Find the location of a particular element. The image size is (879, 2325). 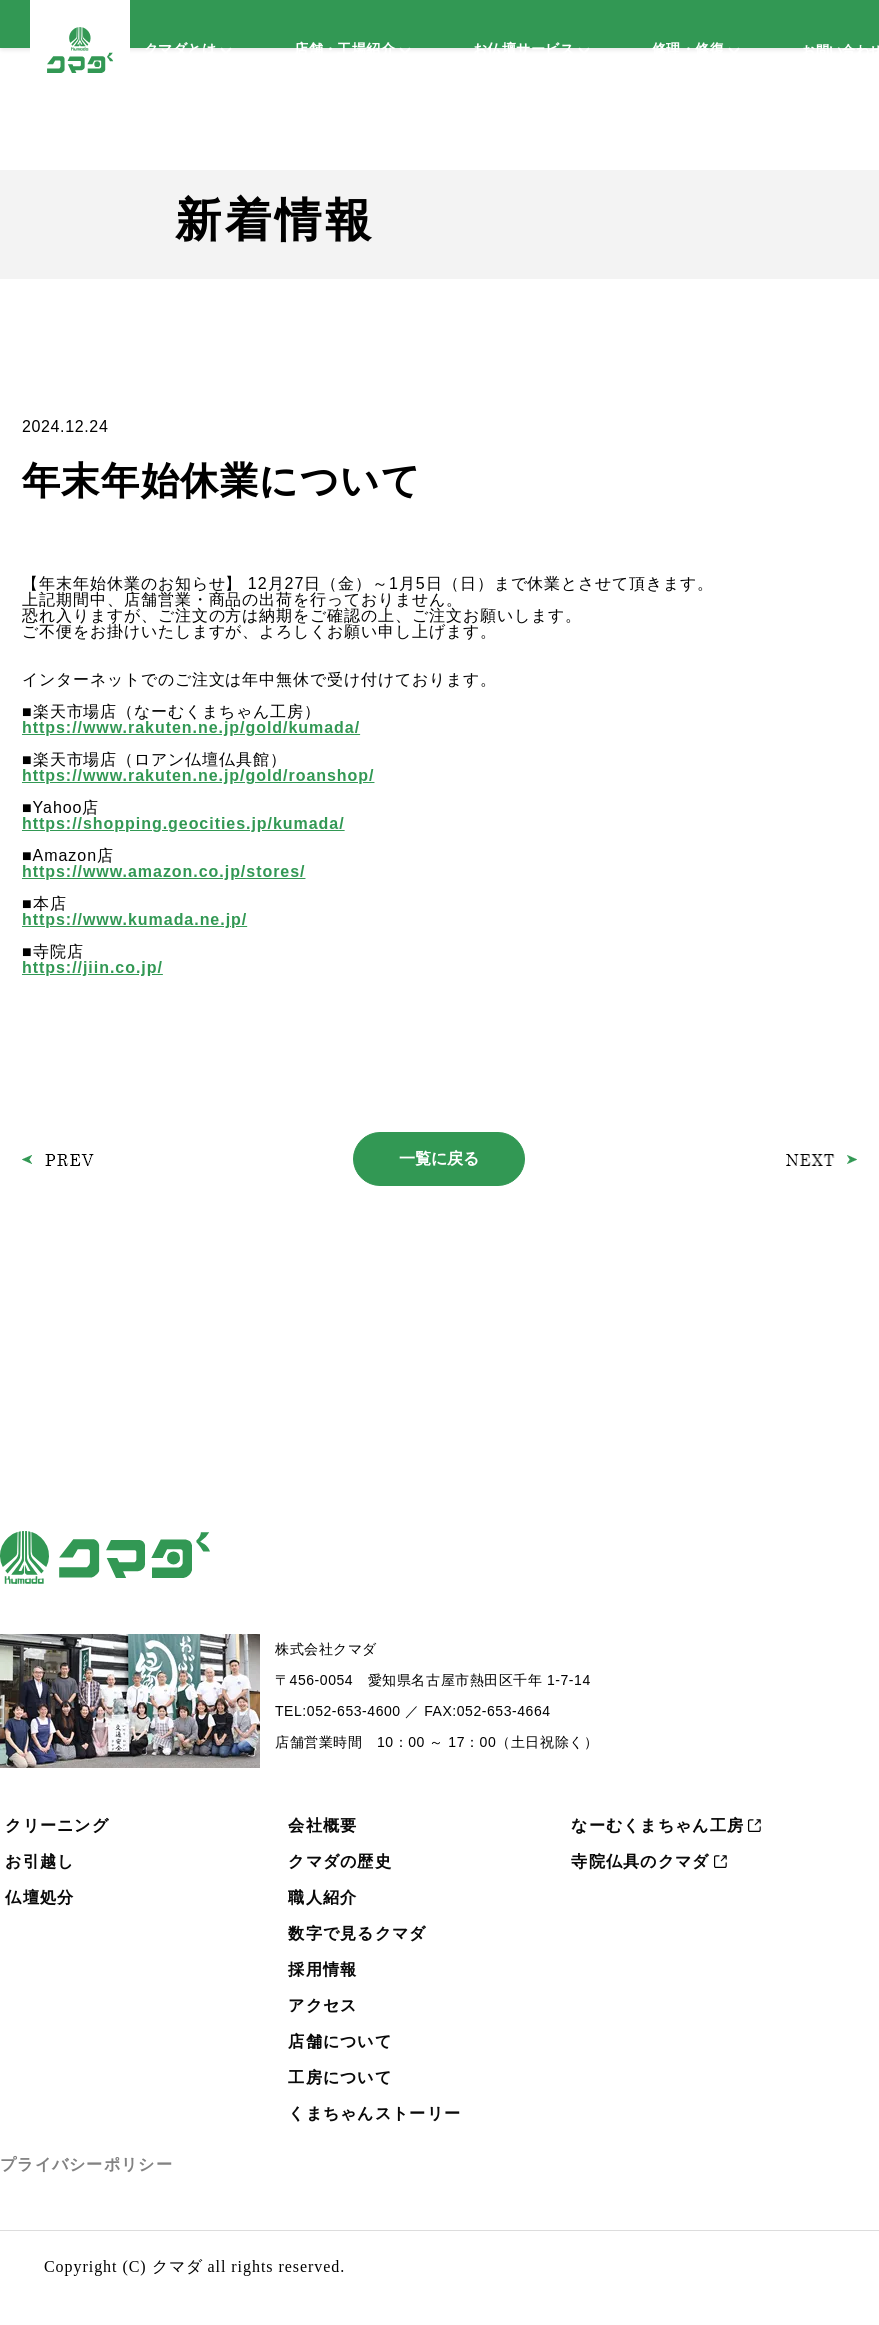

採用情報 is located at coordinates (322, 1969).